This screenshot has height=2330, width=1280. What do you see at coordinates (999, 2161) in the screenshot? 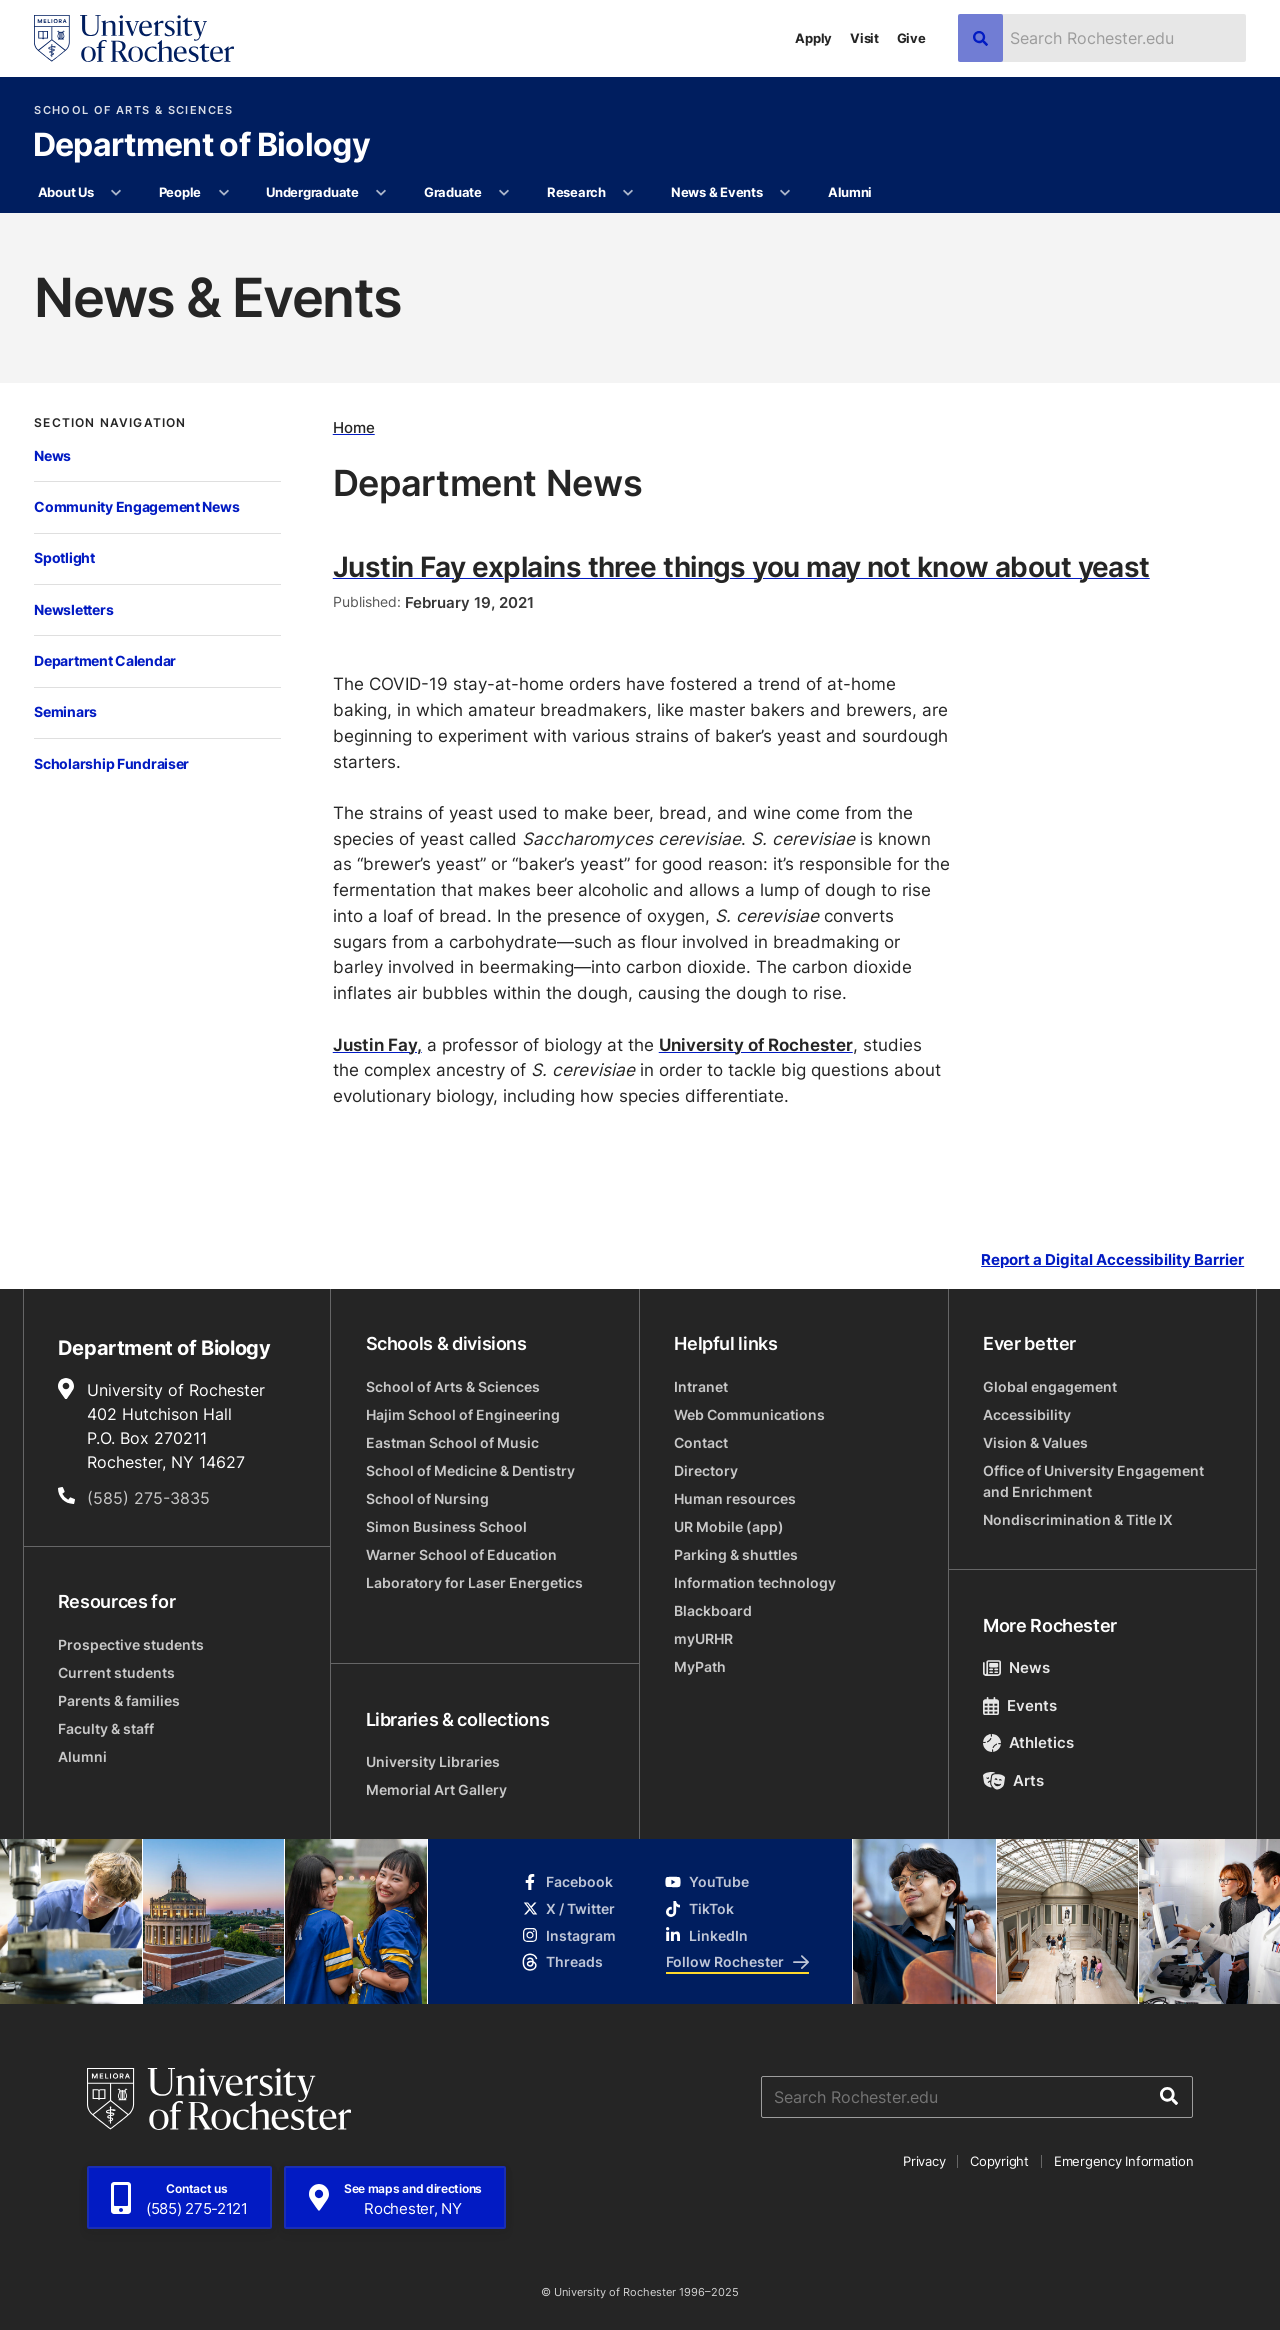
I see `Copyright` at bounding box center [999, 2161].